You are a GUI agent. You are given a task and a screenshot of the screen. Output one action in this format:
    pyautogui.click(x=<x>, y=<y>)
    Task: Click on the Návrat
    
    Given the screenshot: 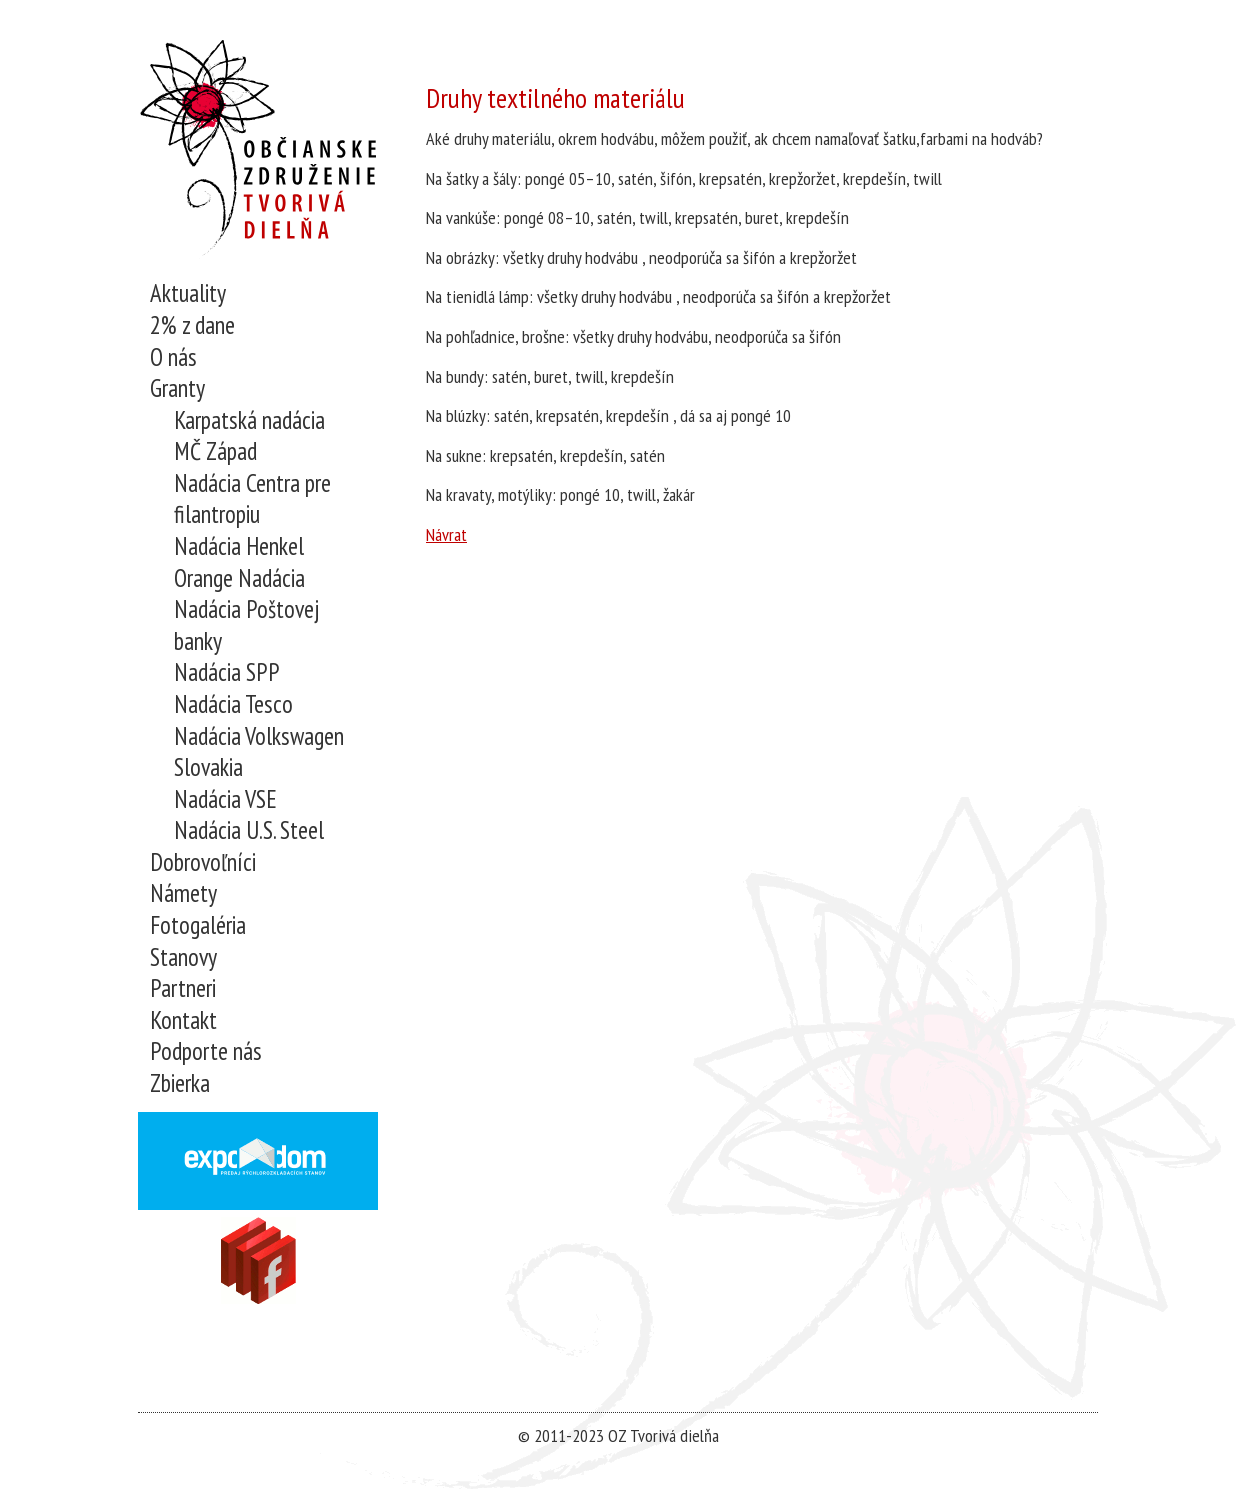 What is the action you would take?
    pyautogui.click(x=446, y=534)
    